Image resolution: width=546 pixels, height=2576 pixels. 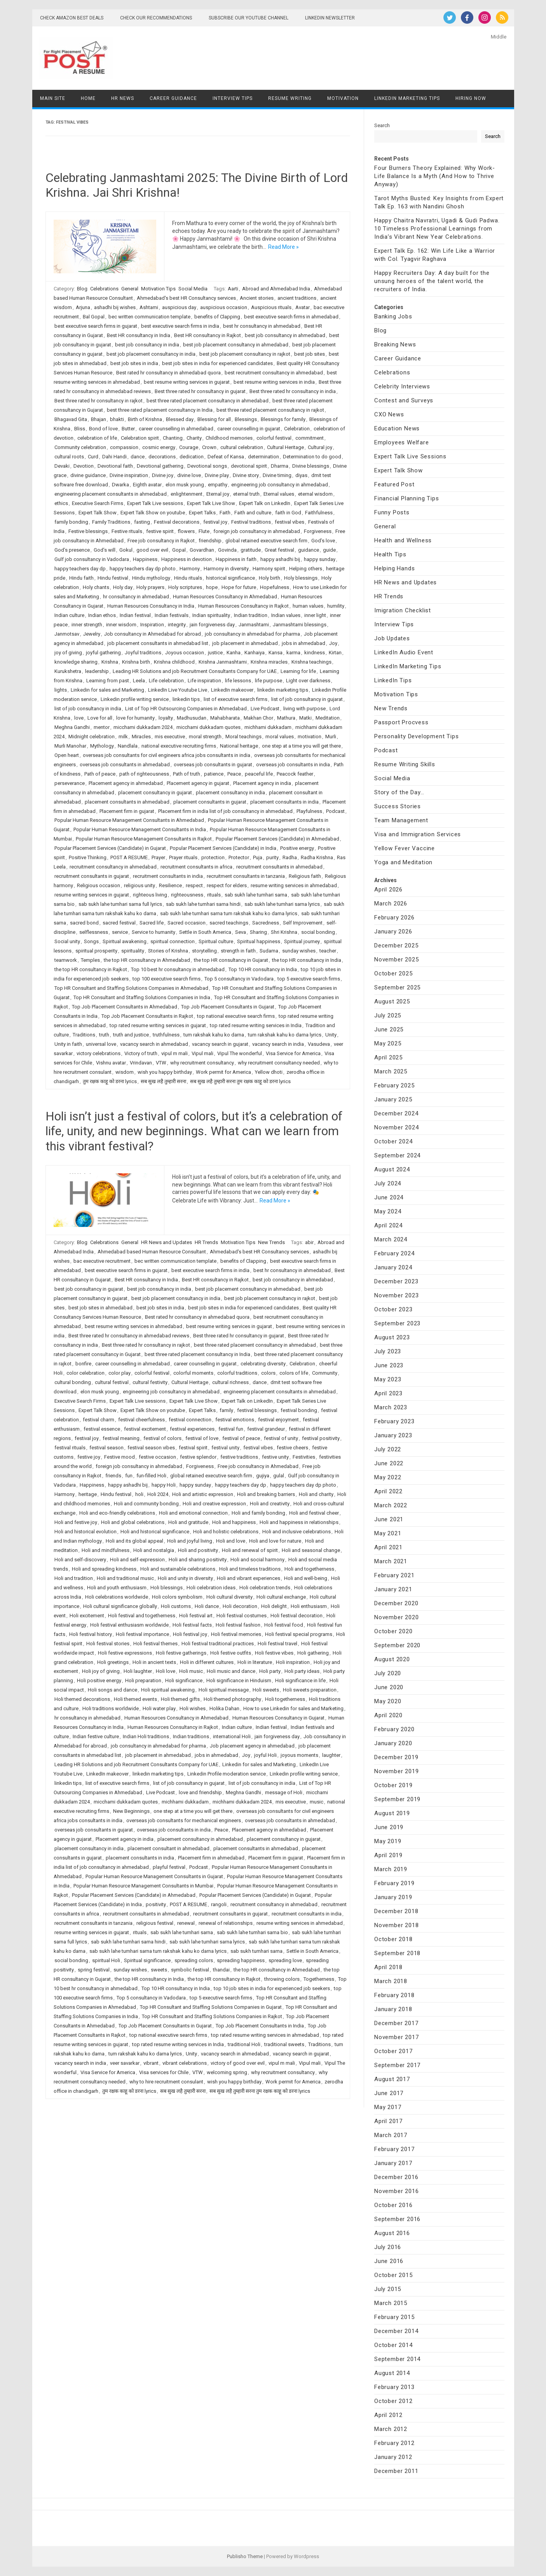 What do you see at coordinates (254, 624) in the screenshot?
I see `Janmashtami` at bounding box center [254, 624].